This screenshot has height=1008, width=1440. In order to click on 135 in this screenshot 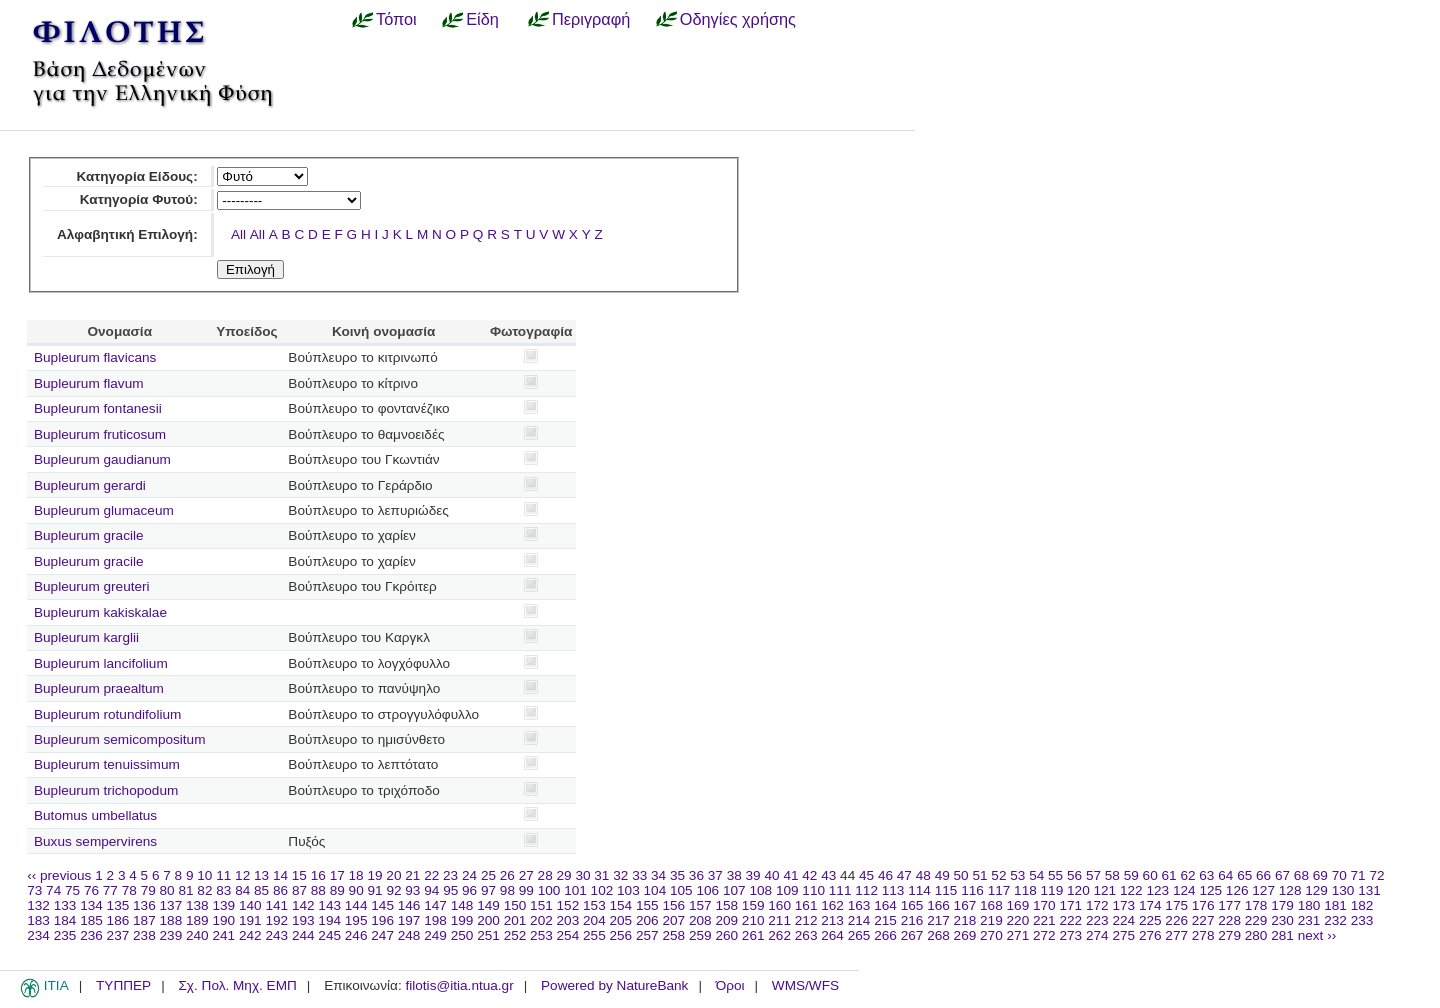, I will do `click(118, 905)`.